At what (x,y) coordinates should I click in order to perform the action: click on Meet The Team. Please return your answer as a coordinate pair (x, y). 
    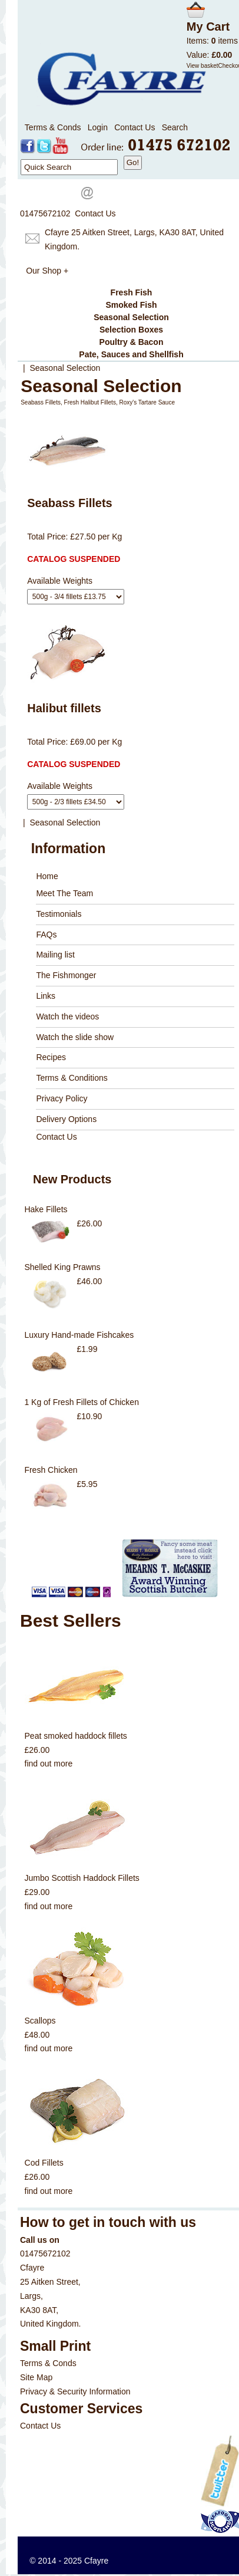
    Looking at the image, I should click on (64, 893).